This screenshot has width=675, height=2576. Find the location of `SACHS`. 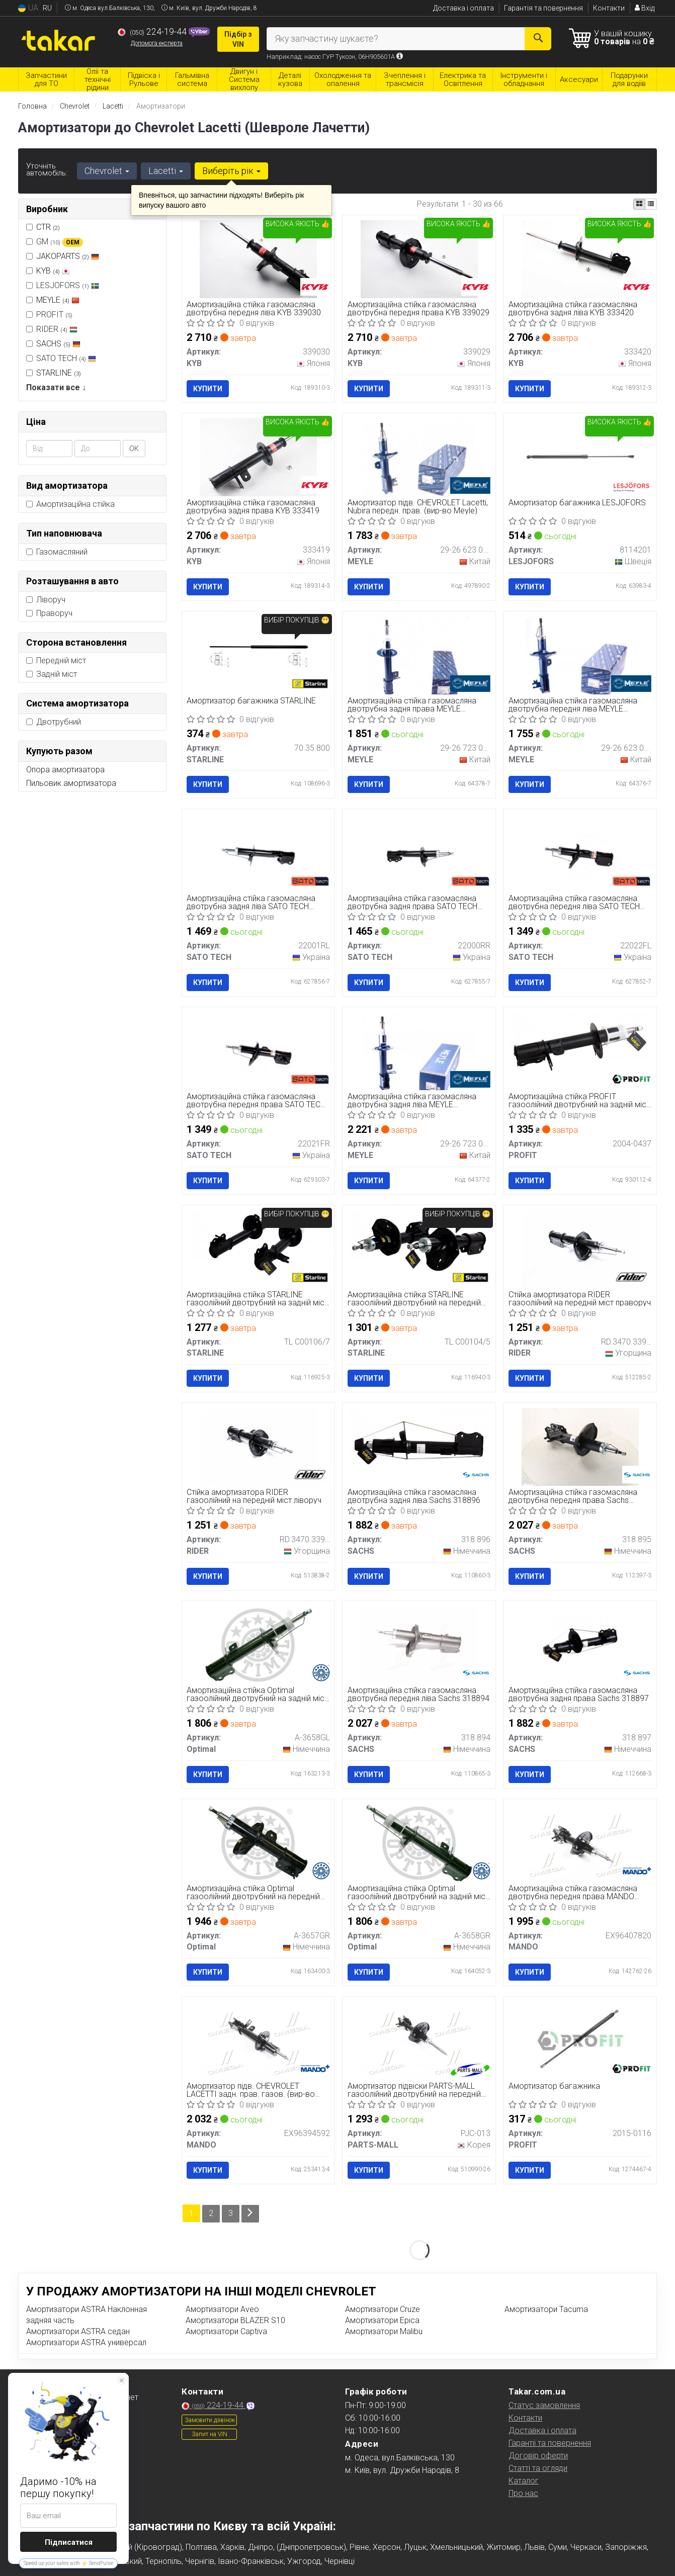

SACHS is located at coordinates (58, 343).